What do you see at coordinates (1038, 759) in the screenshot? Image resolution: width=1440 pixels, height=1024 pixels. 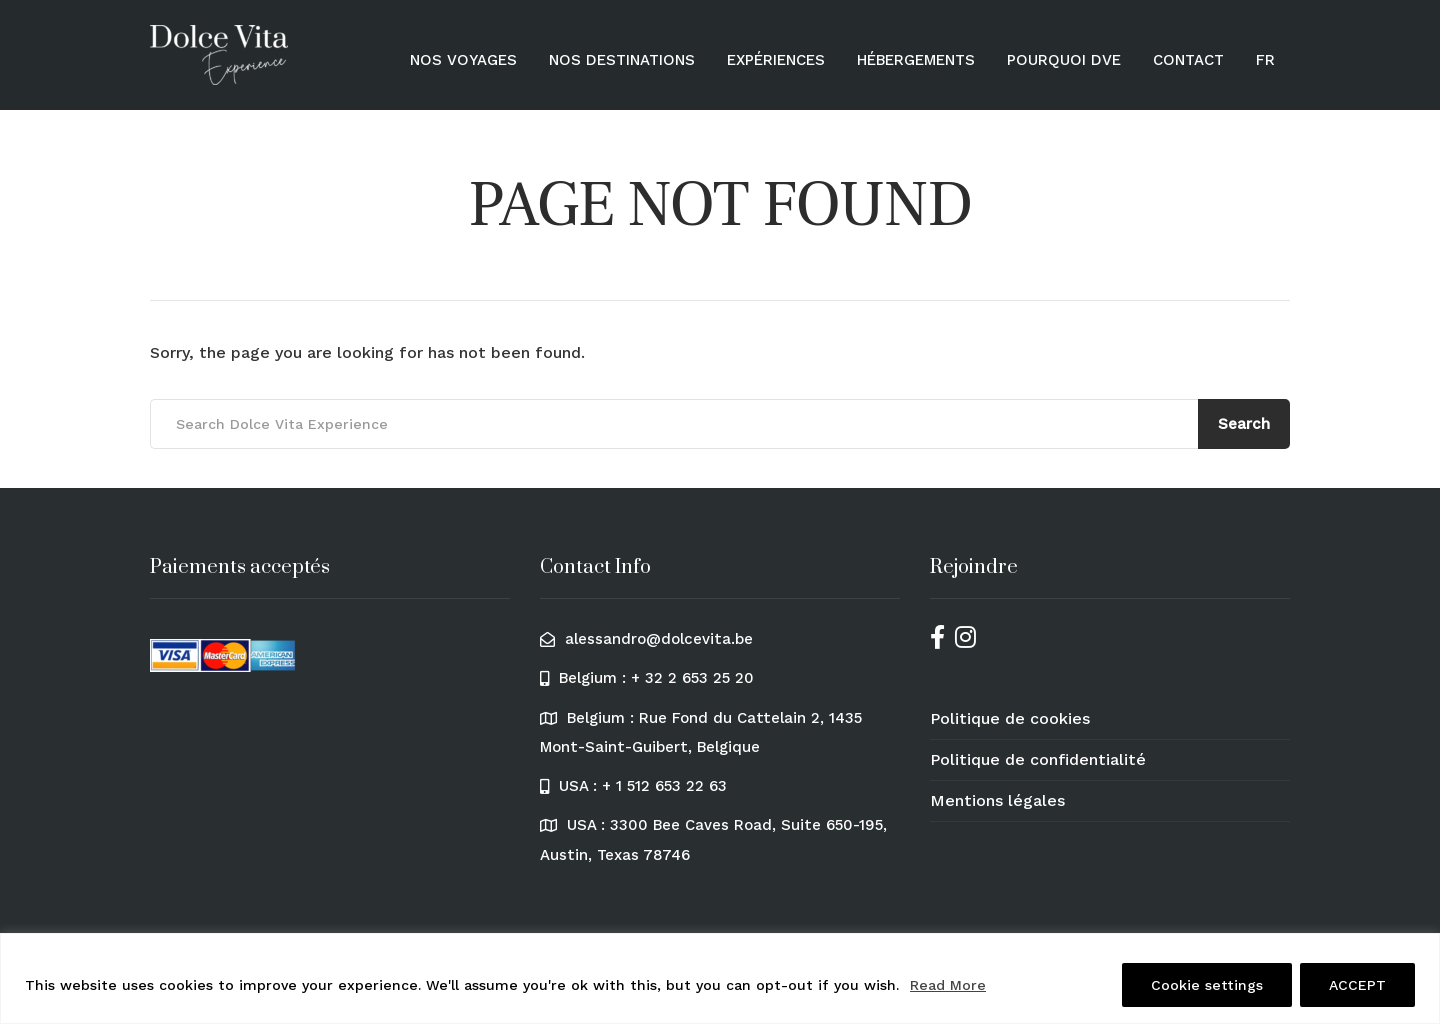 I see `Politique de confidentialité` at bounding box center [1038, 759].